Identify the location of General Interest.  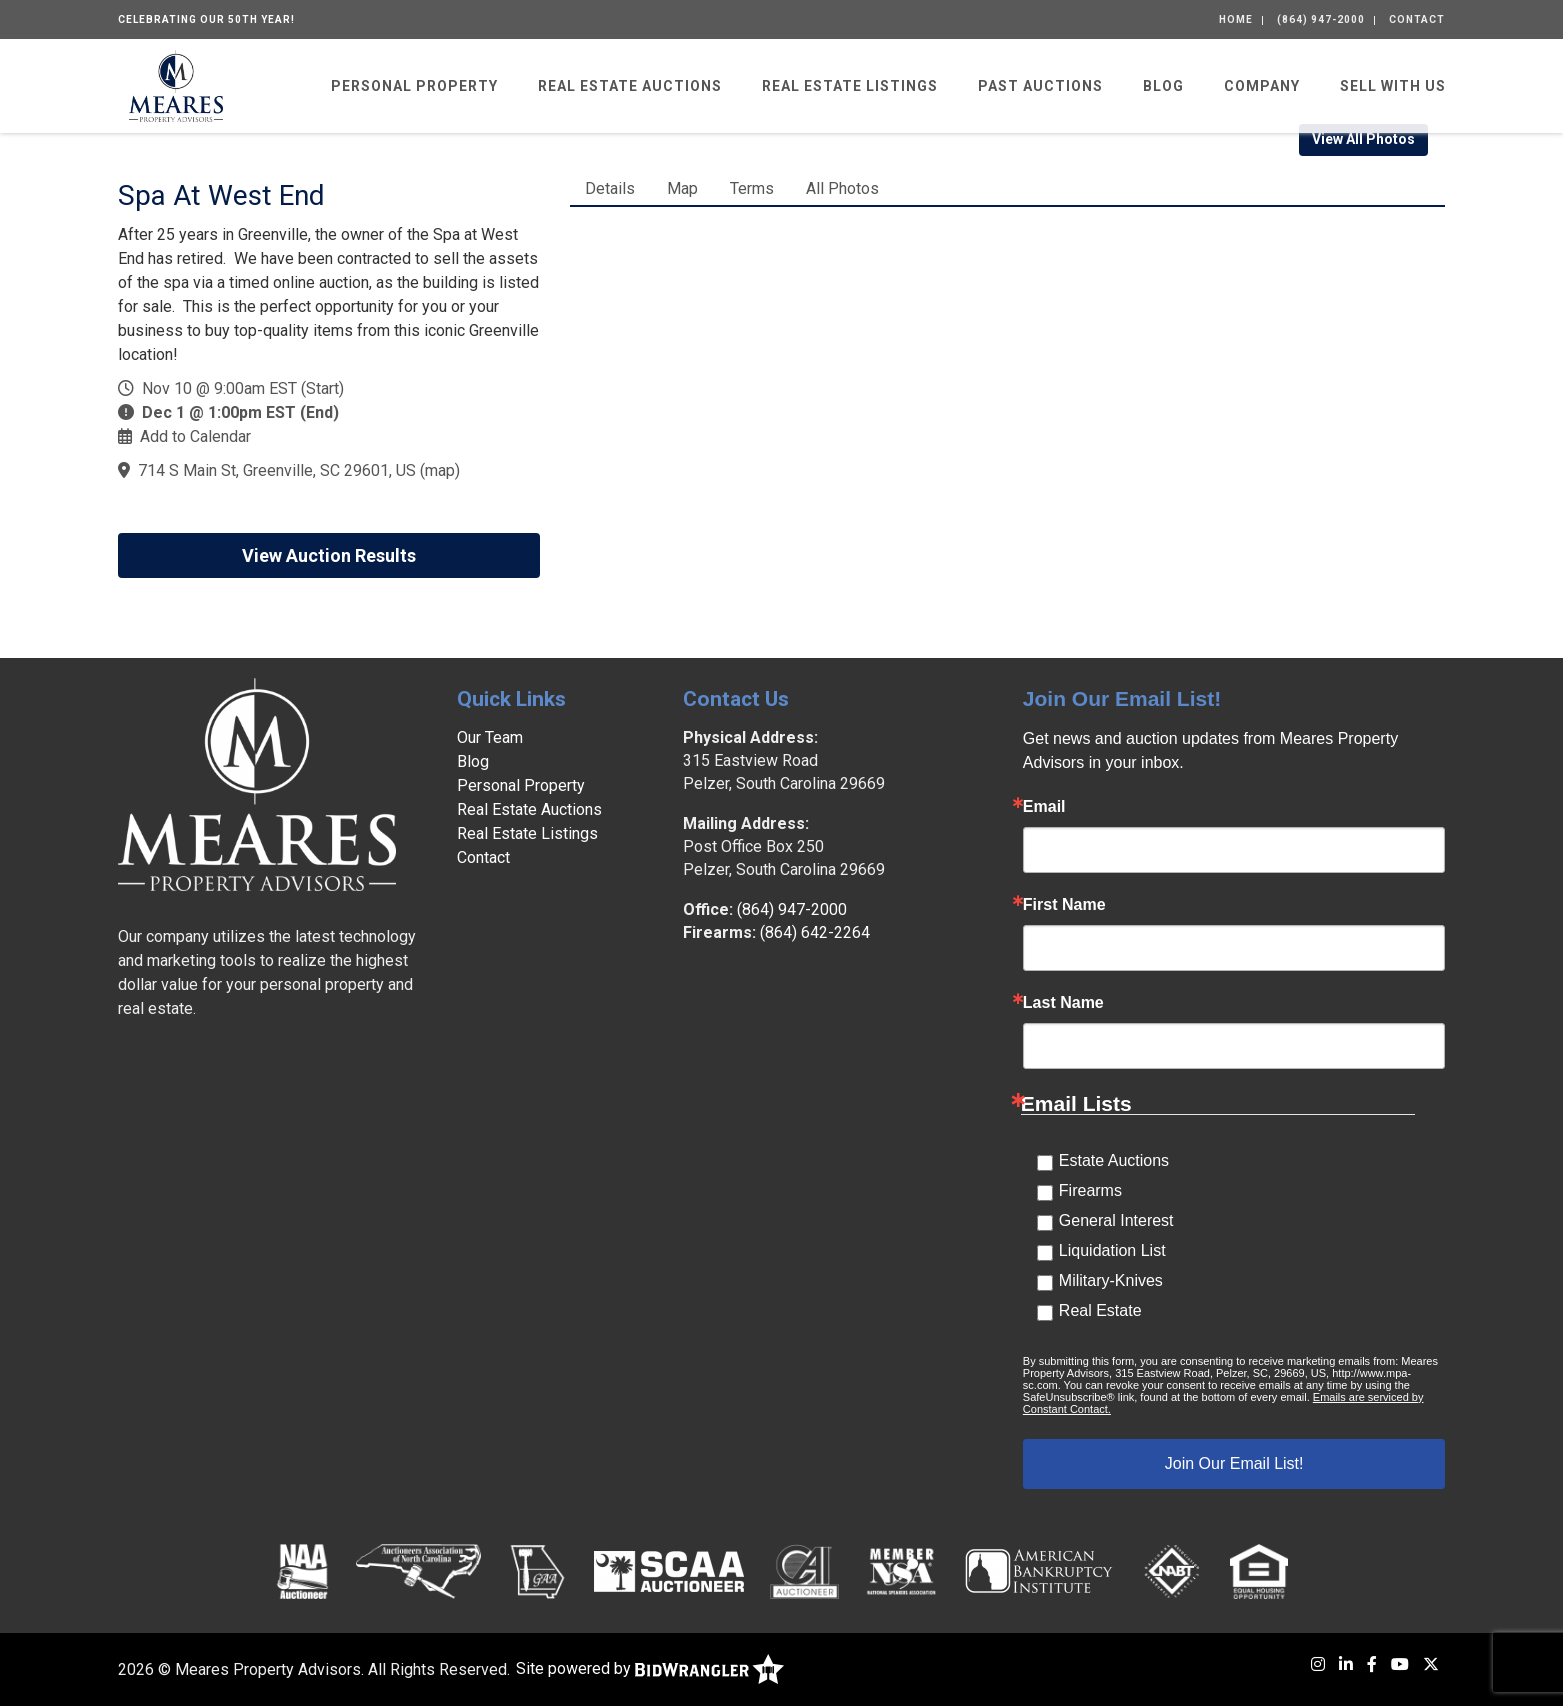
(1116, 1220).